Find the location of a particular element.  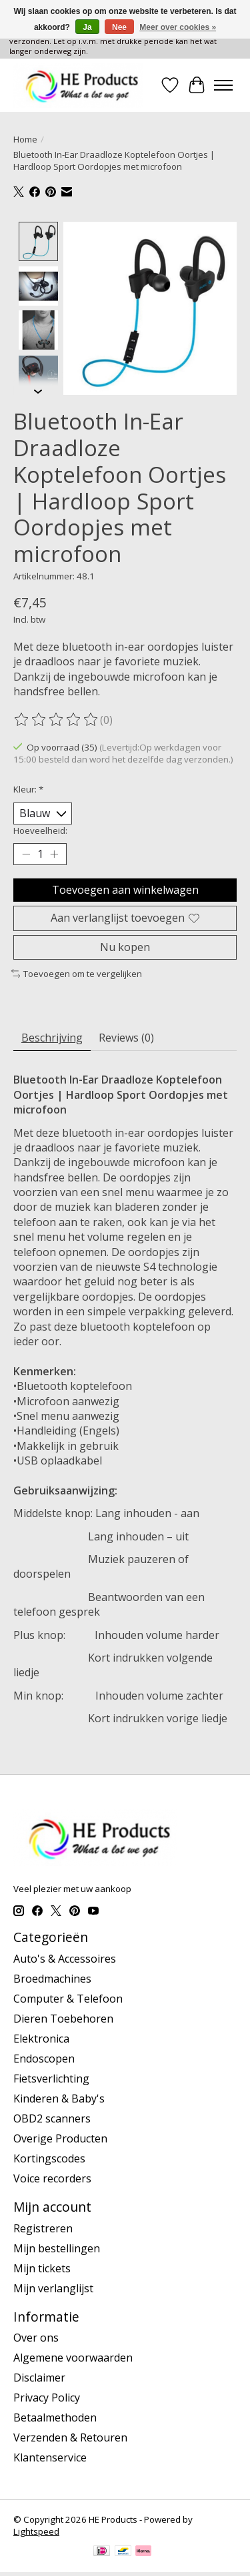

Overige Producten is located at coordinates (60, 2137).